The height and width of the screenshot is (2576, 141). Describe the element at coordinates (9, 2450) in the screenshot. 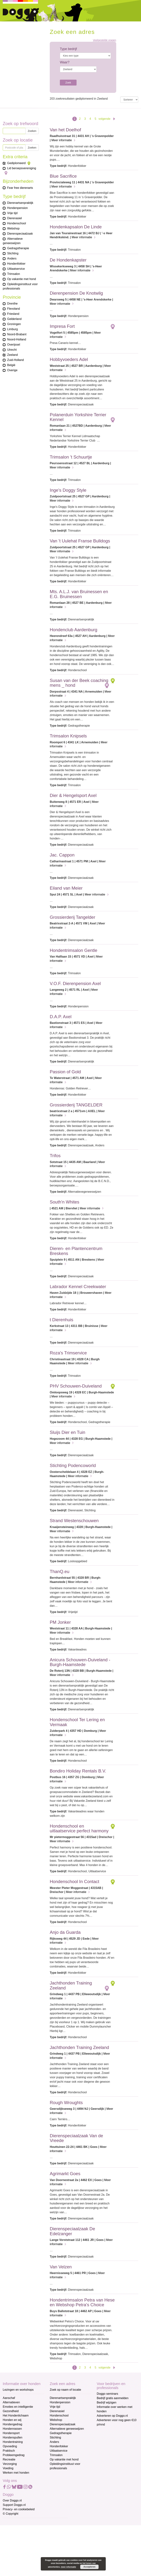

I see `Praktisch` at that location.